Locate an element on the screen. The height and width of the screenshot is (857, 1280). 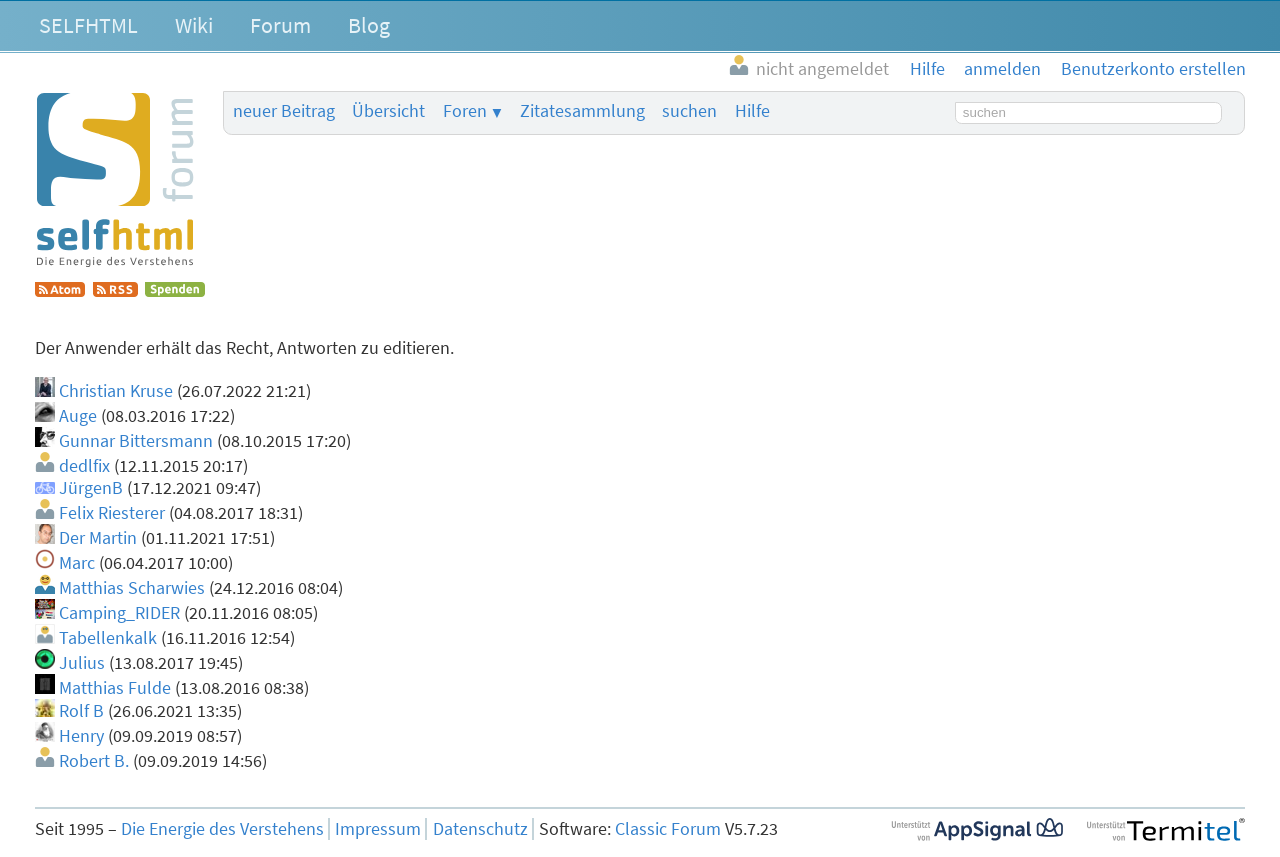
Übersicht is located at coordinates (388, 111).